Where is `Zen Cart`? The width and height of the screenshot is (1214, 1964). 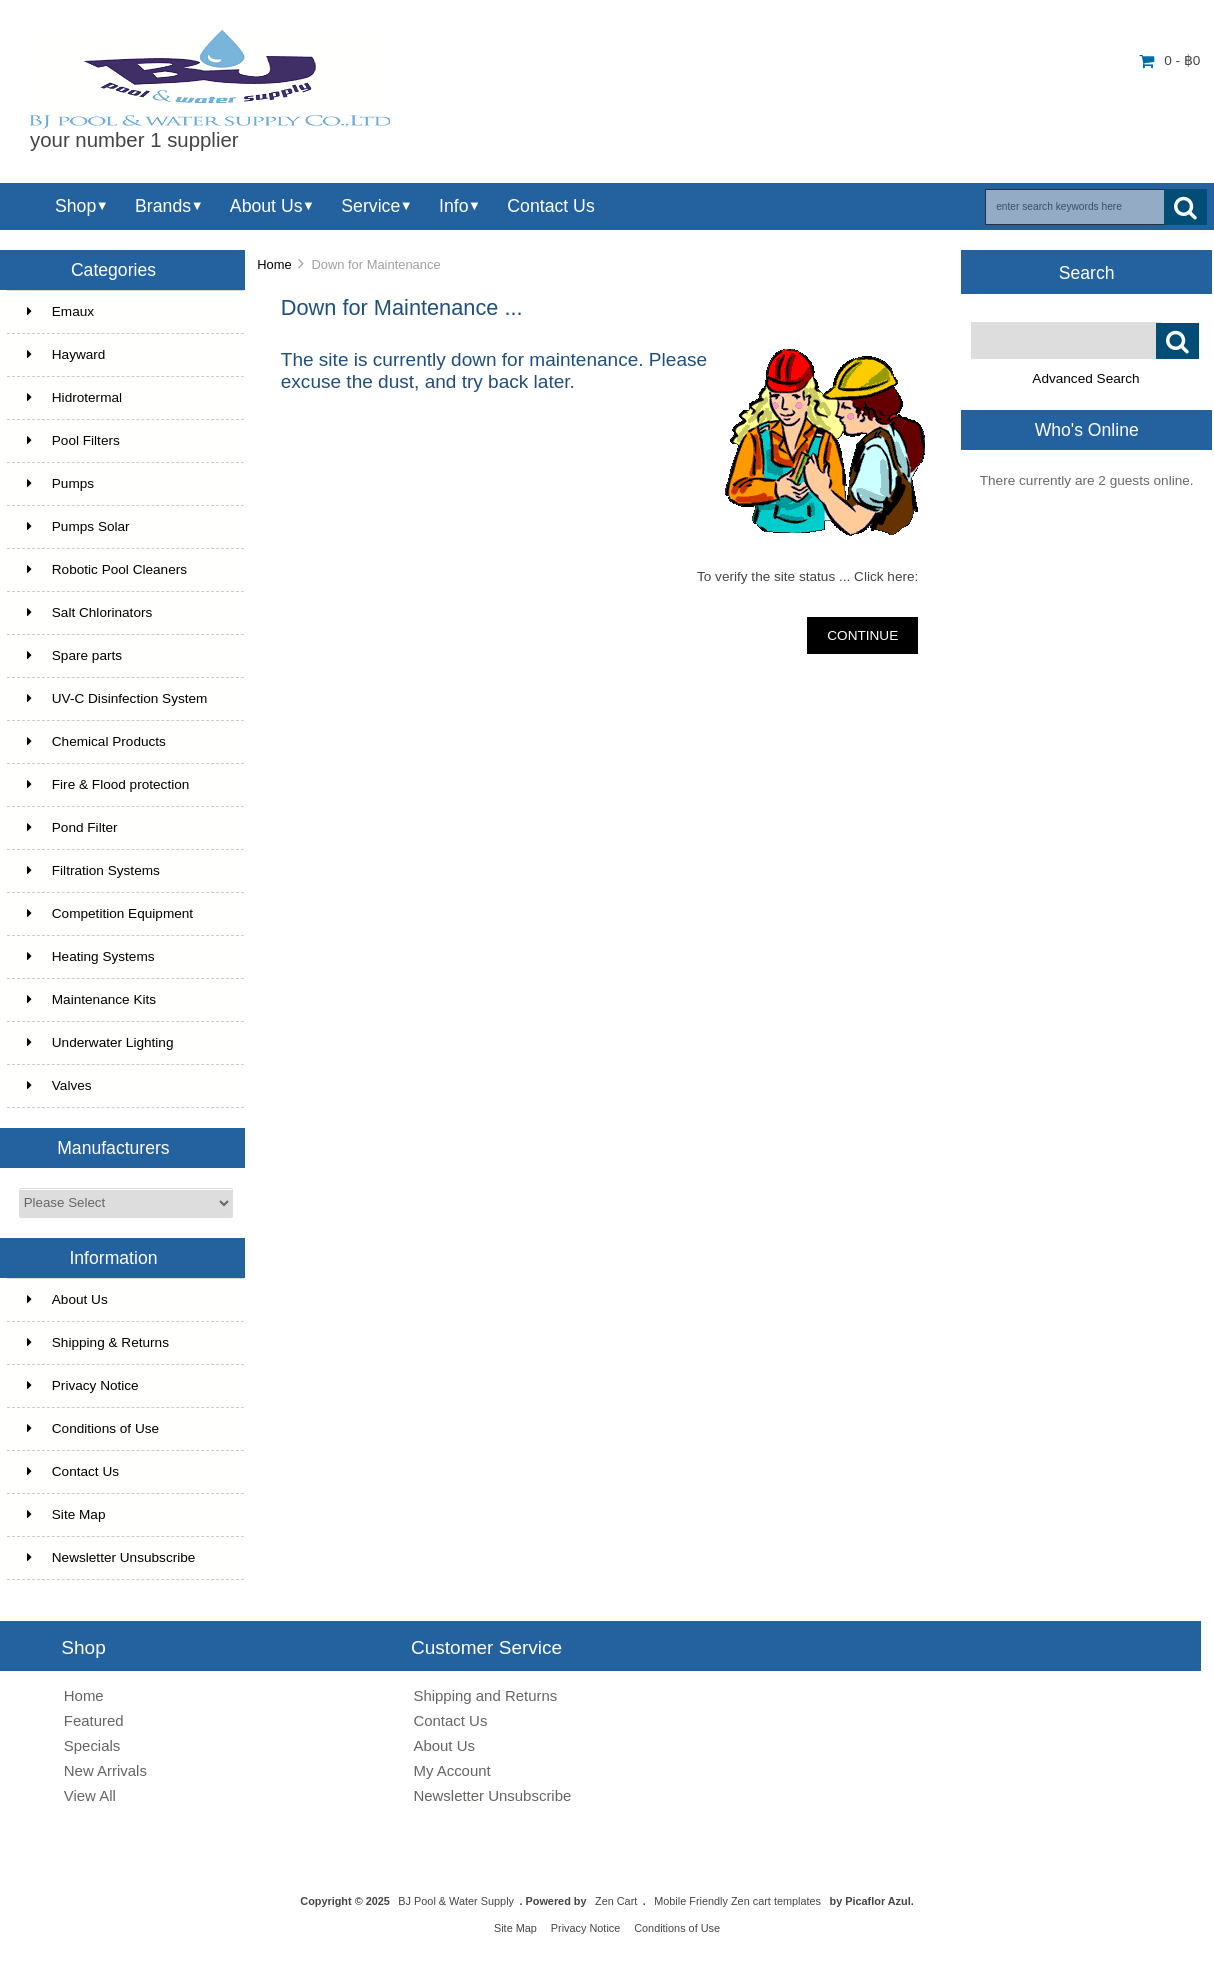
Zen Cart is located at coordinates (616, 1901).